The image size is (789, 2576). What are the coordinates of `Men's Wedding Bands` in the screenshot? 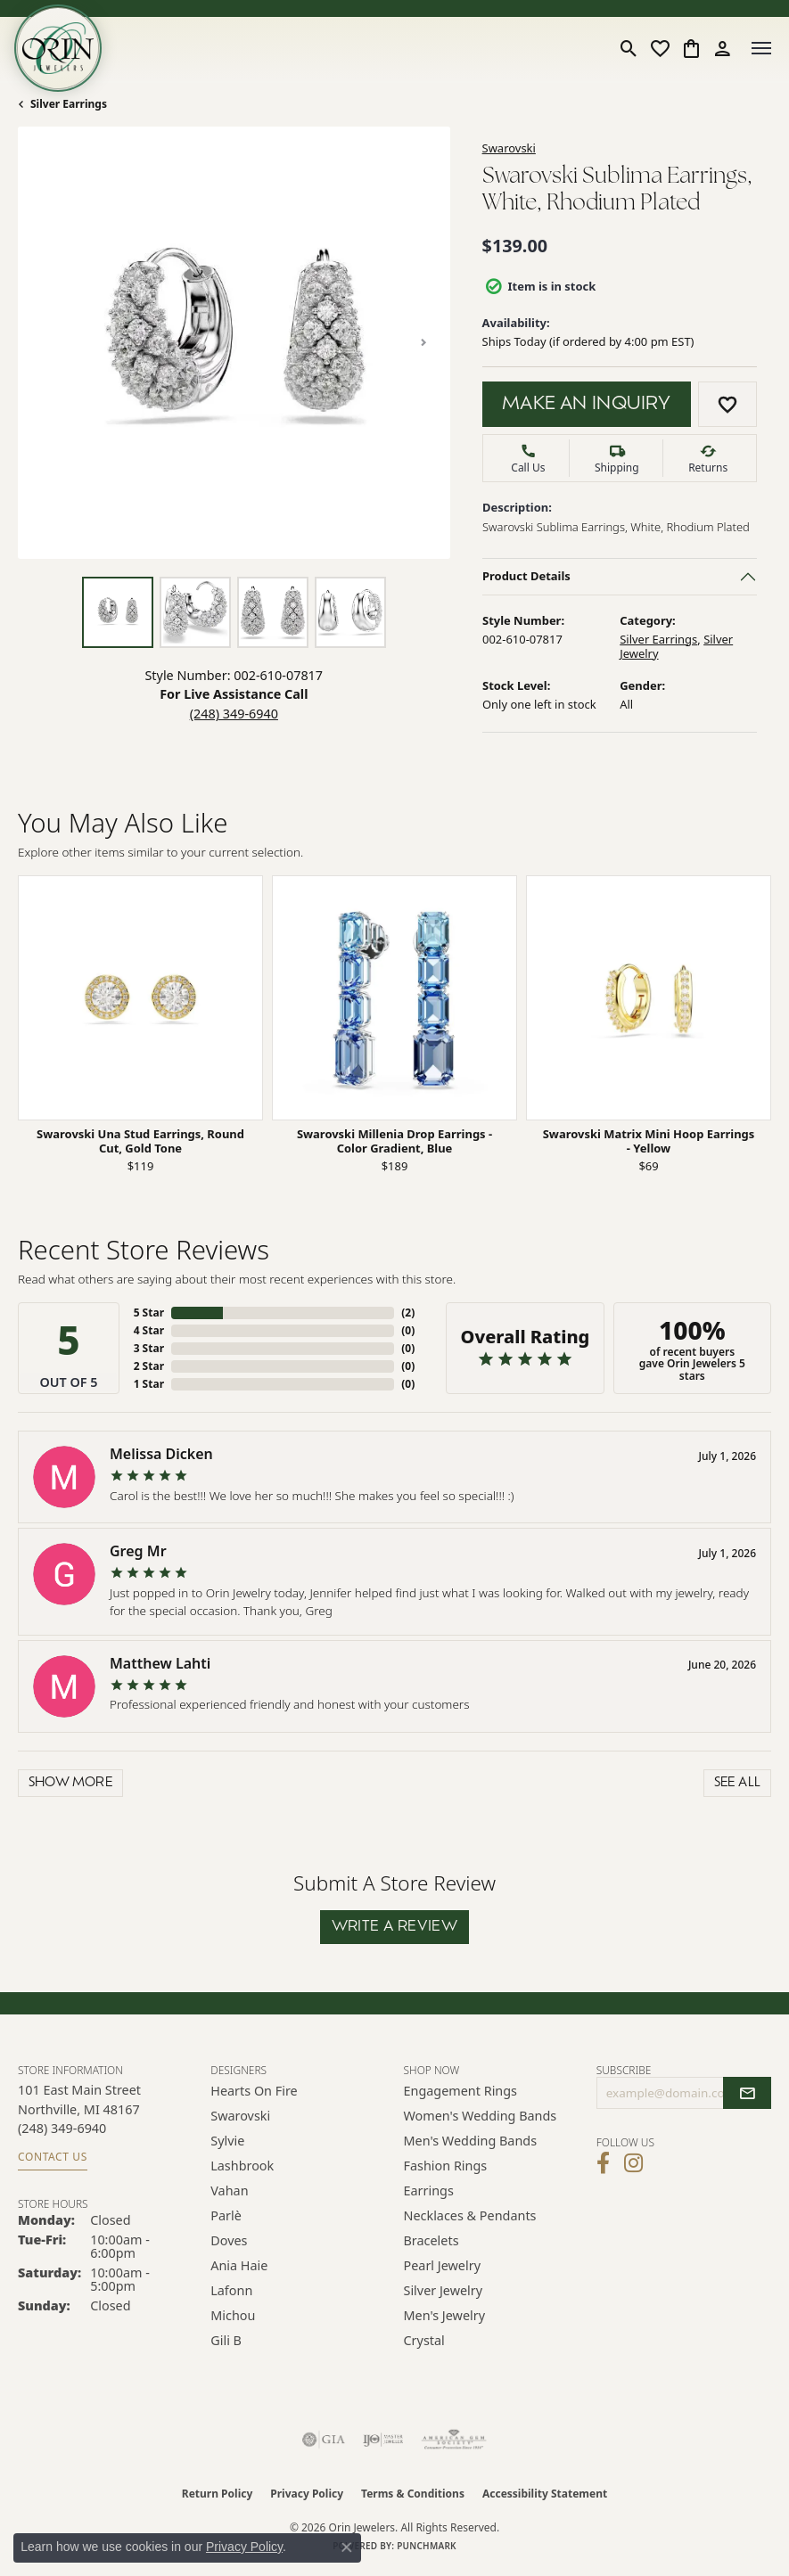 It's located at (471, 2140).